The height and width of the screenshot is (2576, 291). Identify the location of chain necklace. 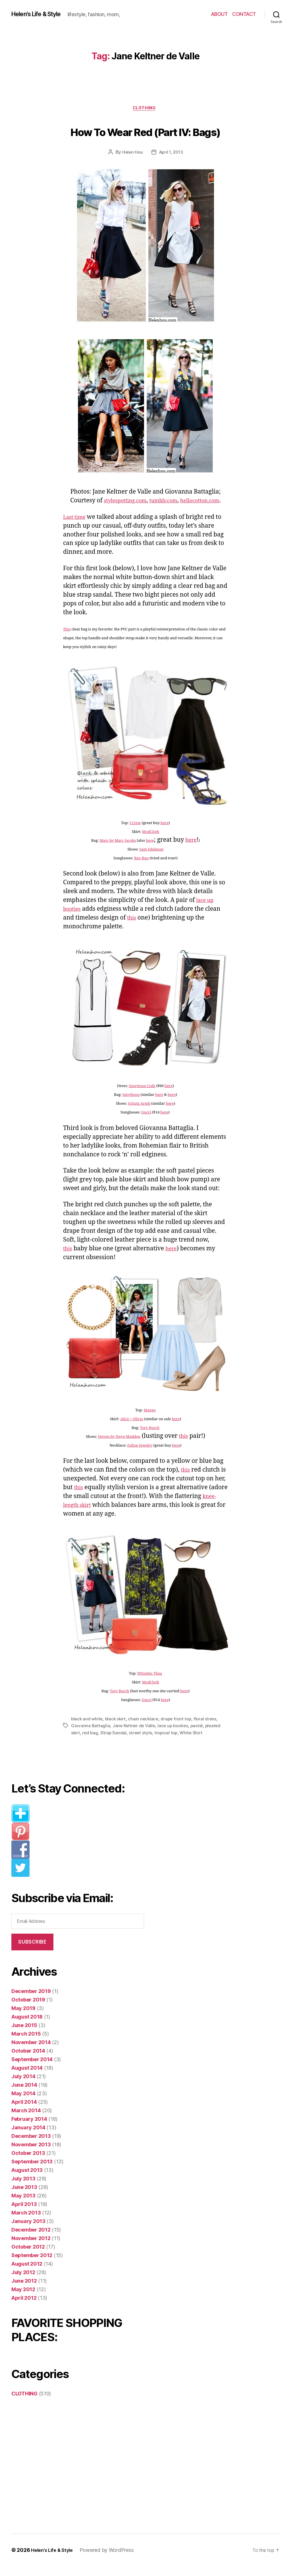
(145, 1729).